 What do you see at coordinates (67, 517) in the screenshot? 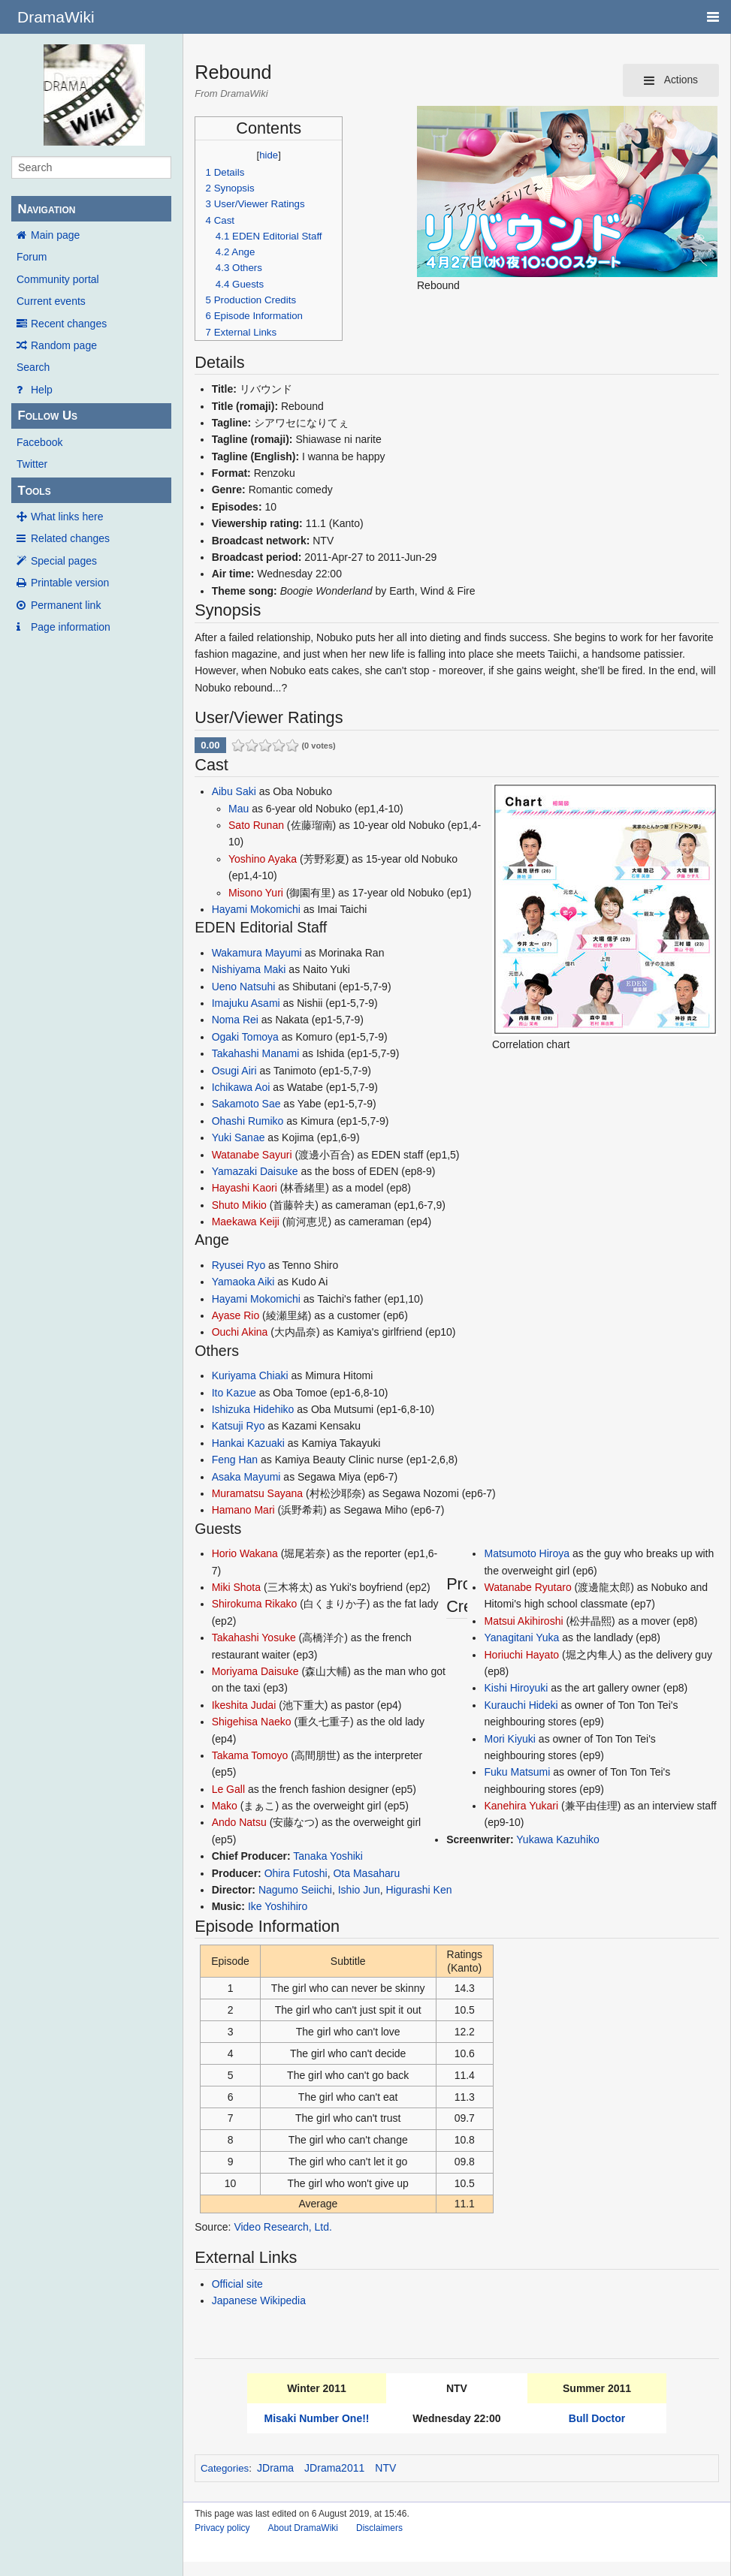
I see `What links here` at bounding box center [67, 517].